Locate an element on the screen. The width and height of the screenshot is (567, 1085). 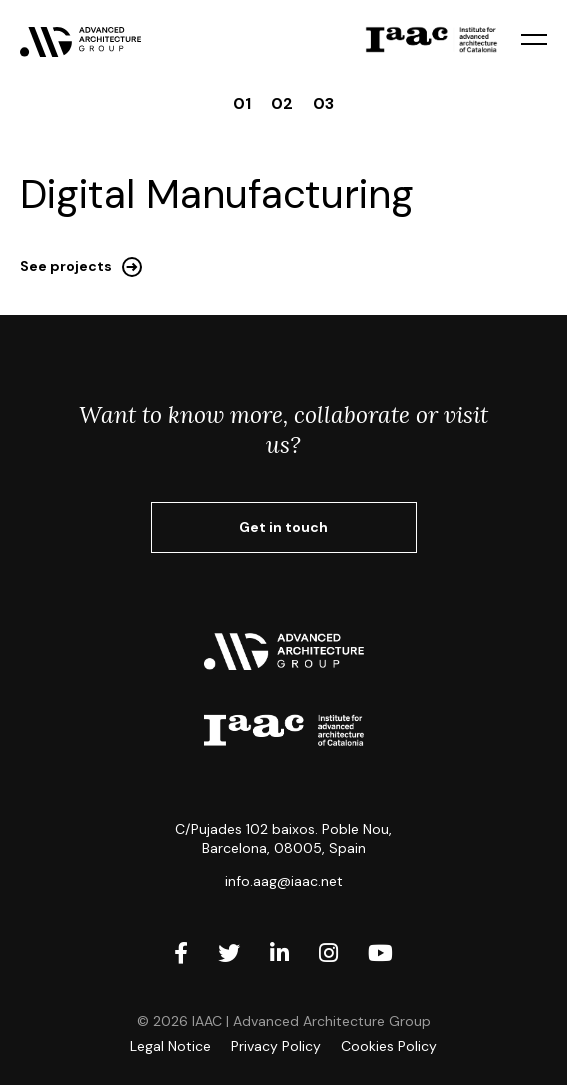
Cookies Policy is located at coordinates (389, 1046).